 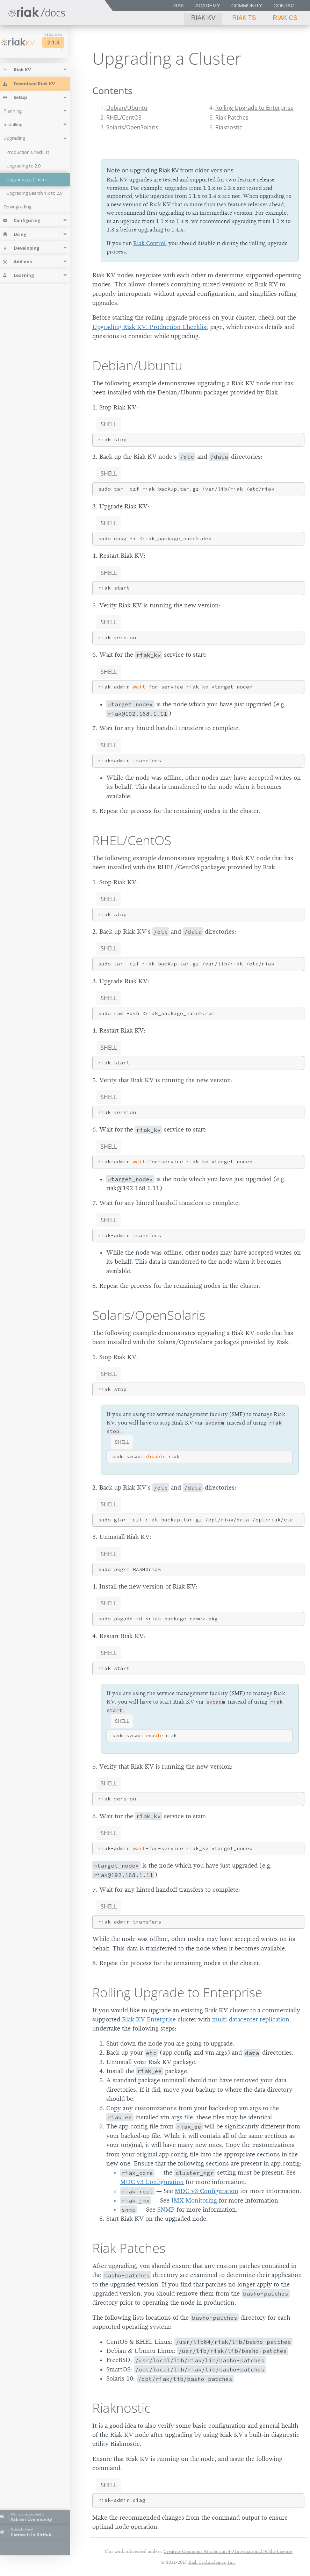 I want to click on MDC v3 Configuration, so click(x=152, y=2181).